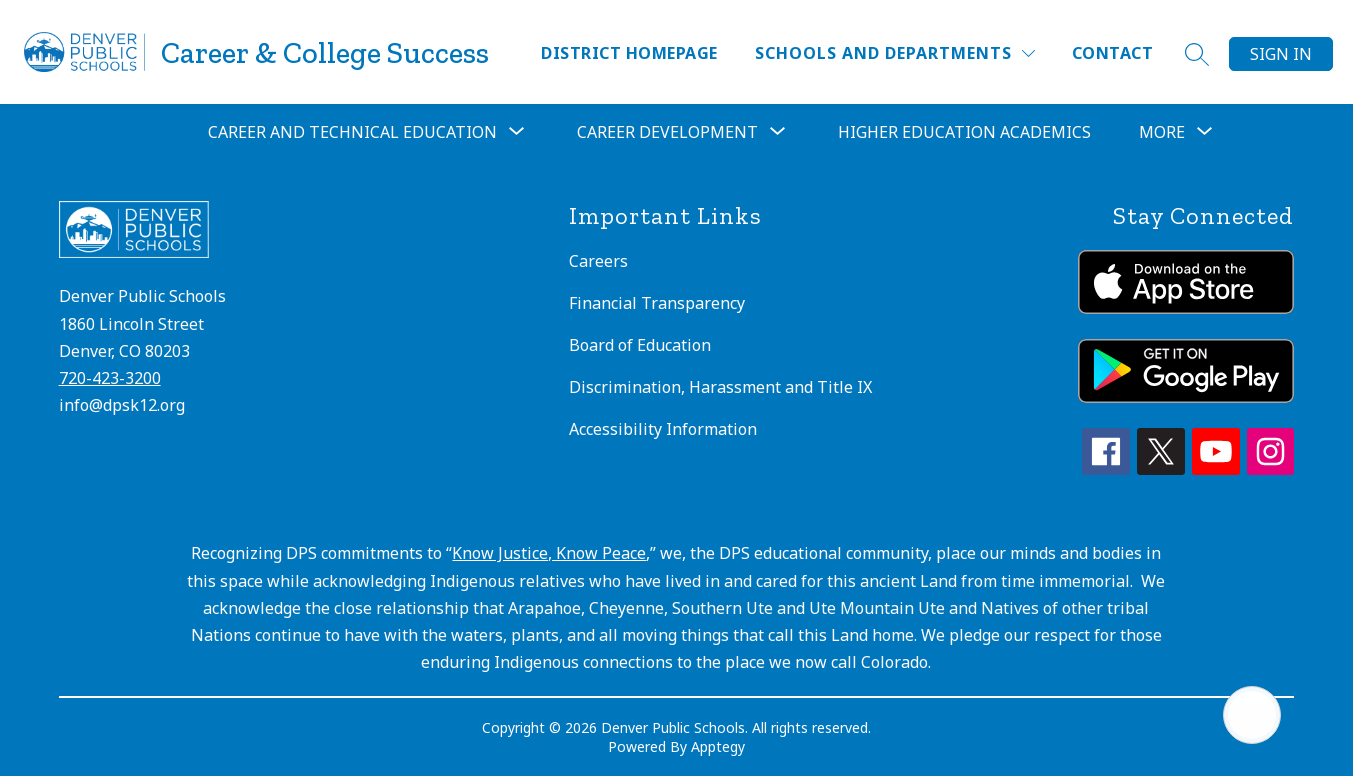 This screenshot has height=776, width=1353. What do you see at coordinates (657, 303) in the screenshot?
I see `Financial Transparency` at bounding box center [657, 303].